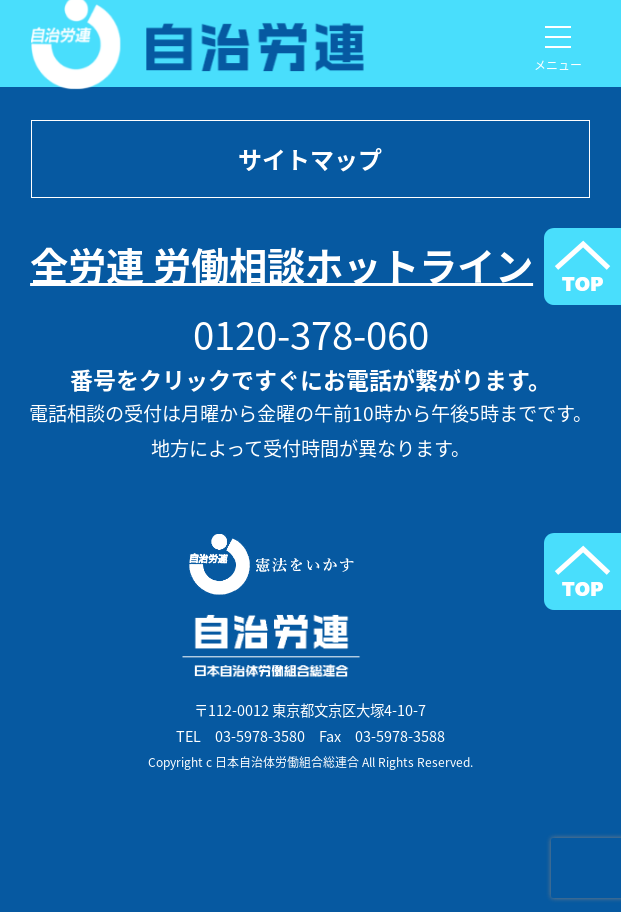  Describe the element at coordinates (311, 333) in the screenshot. I see `0120-378-060` at that location.